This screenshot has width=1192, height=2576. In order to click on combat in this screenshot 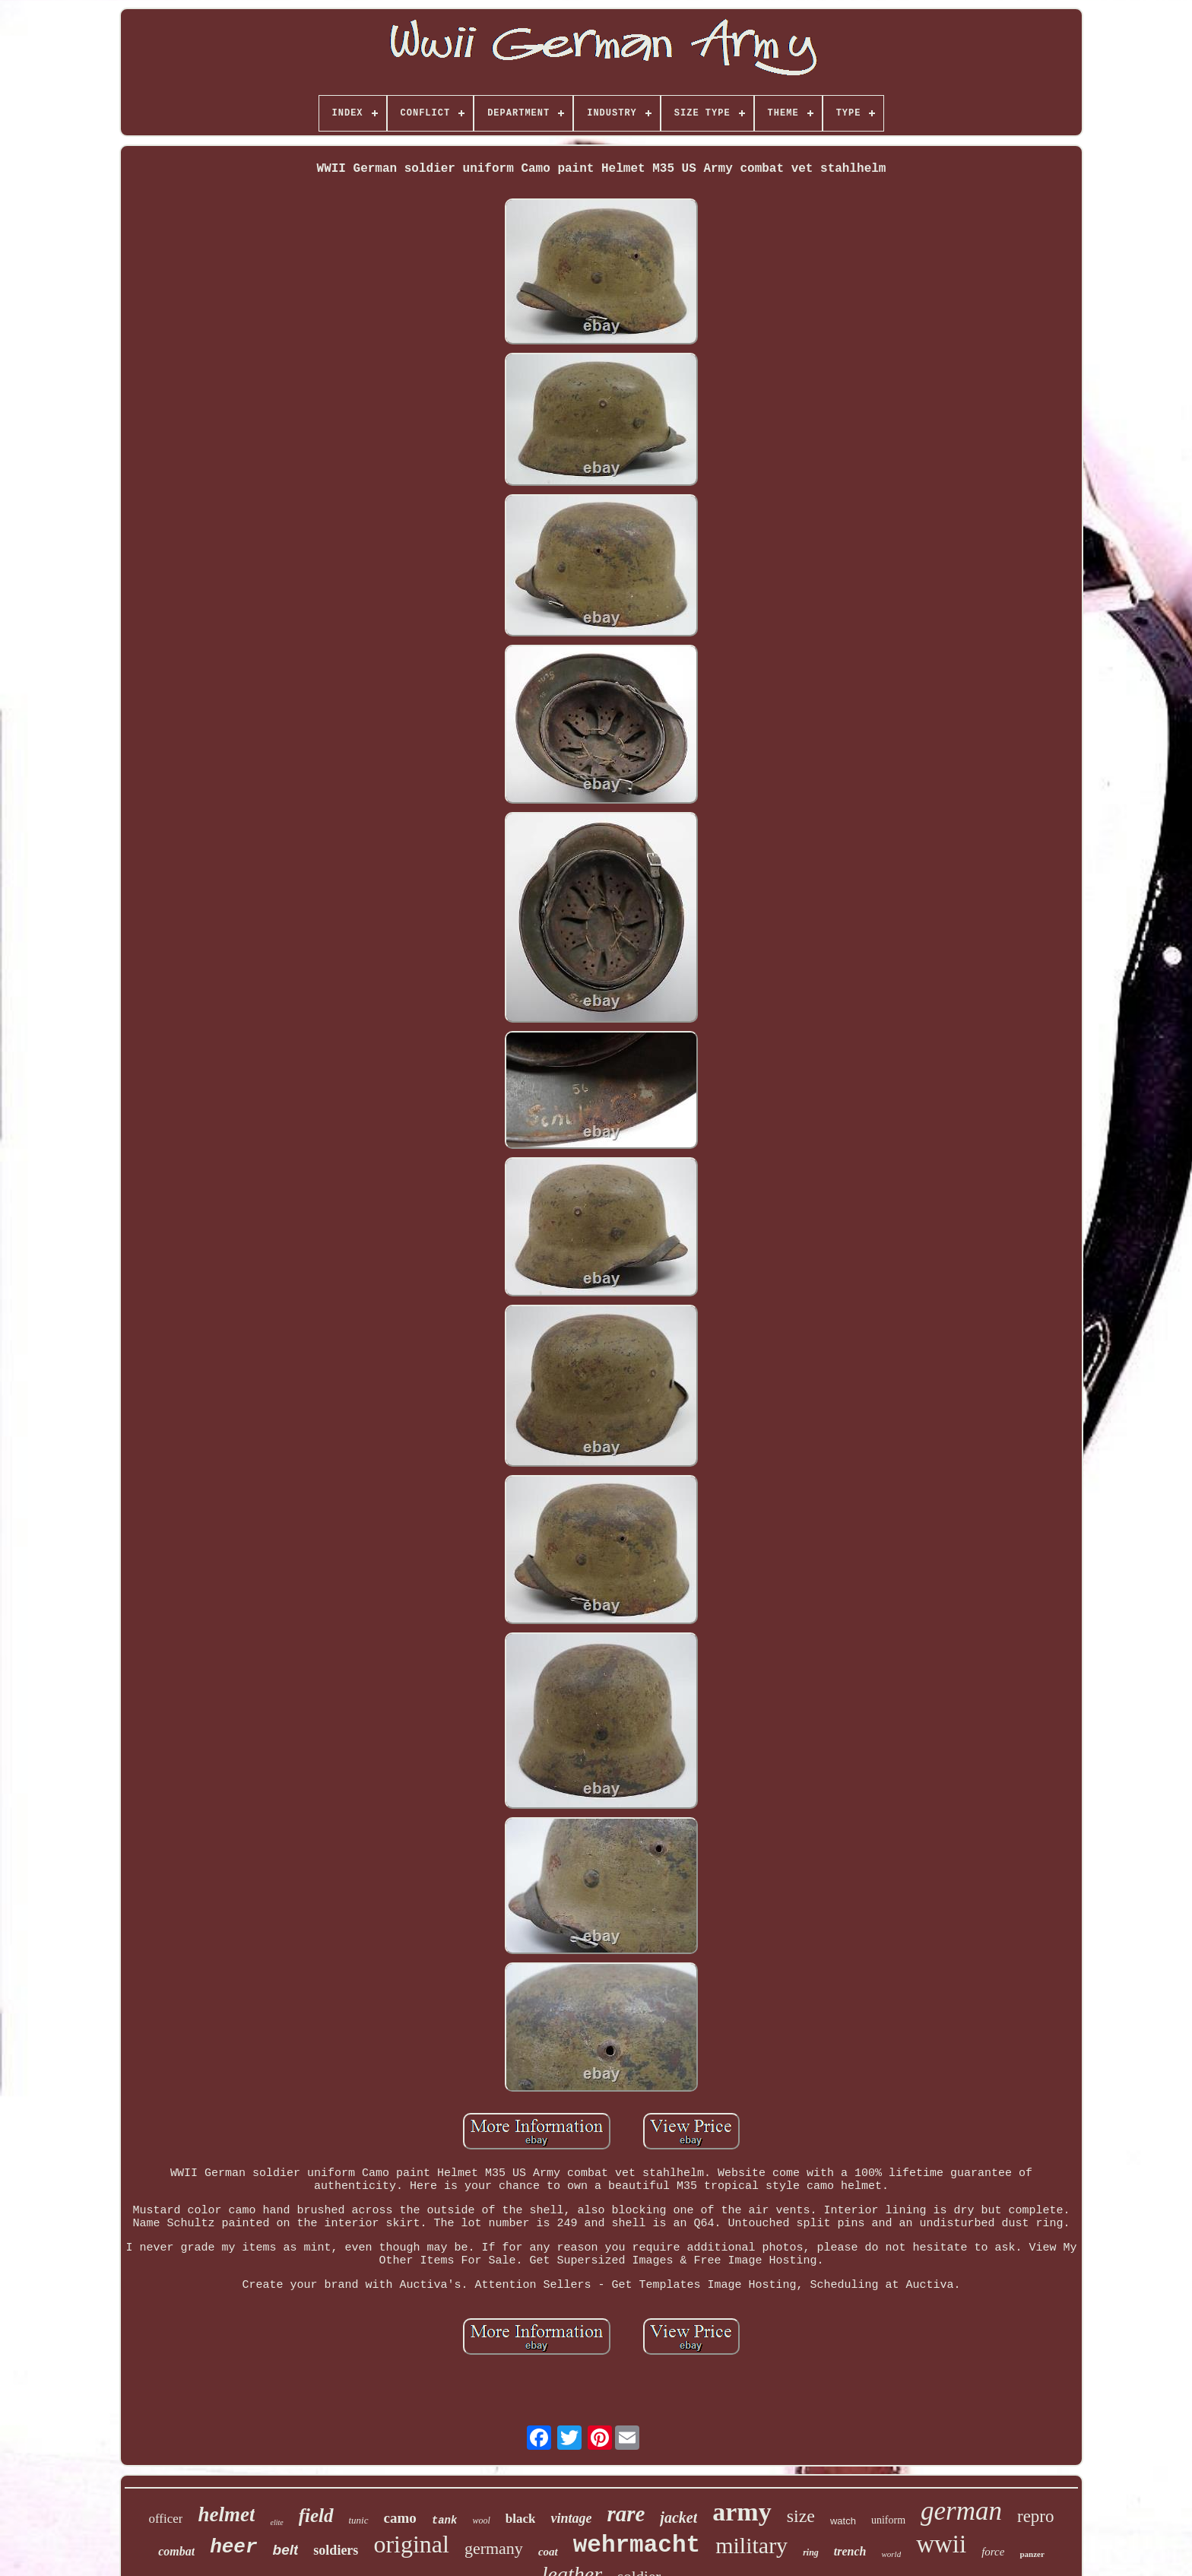, I will do `click(176, 2551)`.